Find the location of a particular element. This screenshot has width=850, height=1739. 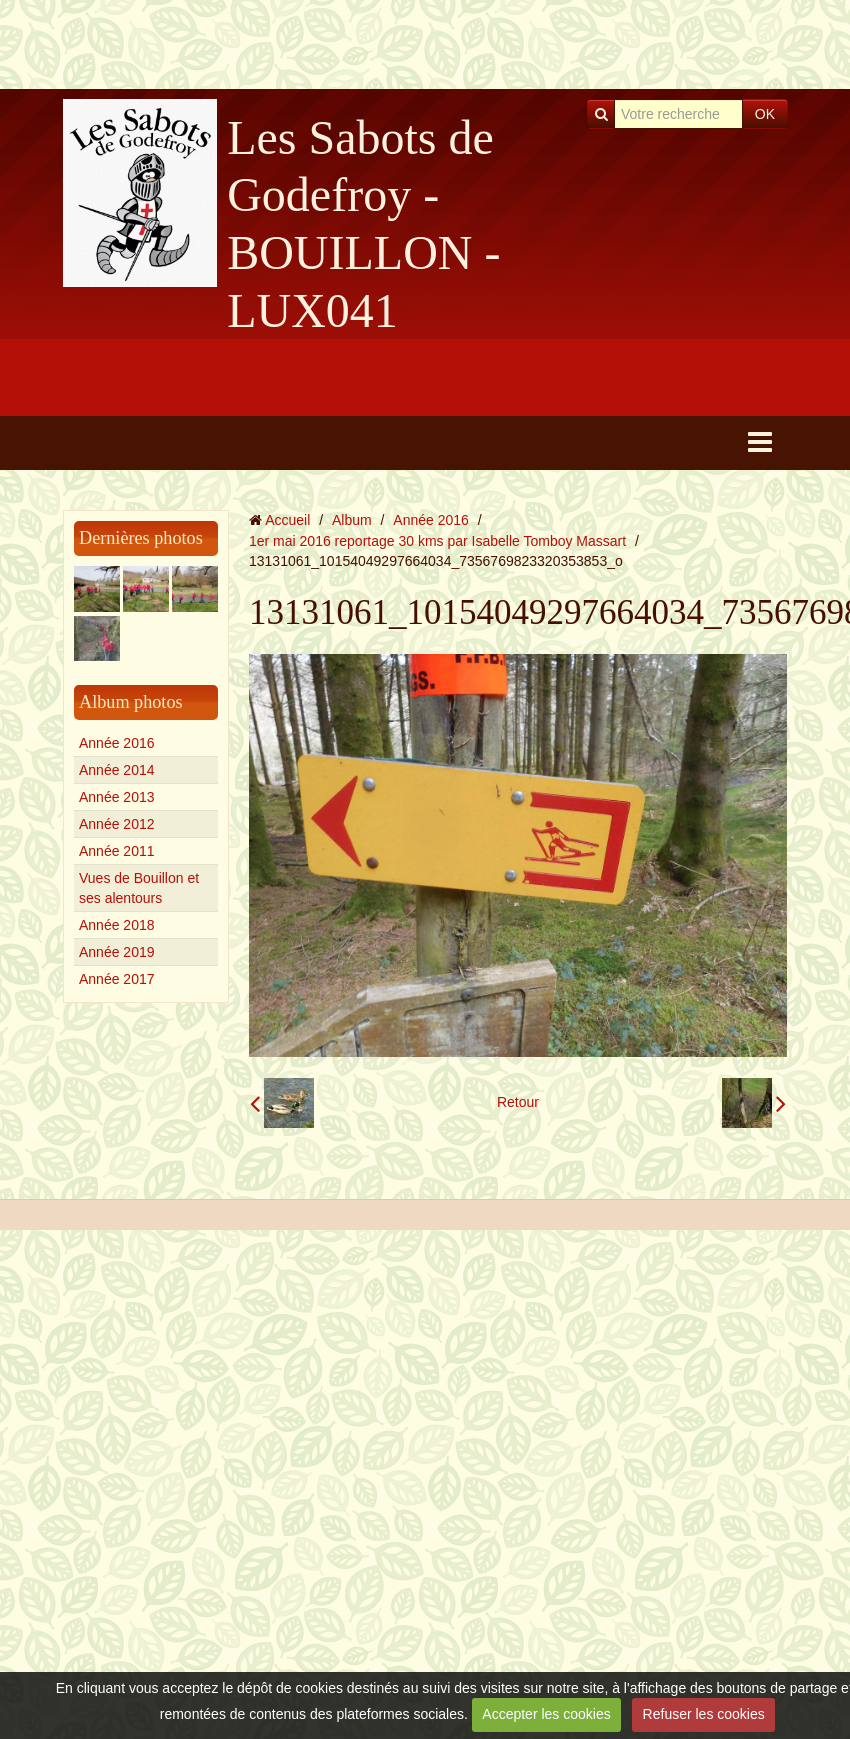

Année 2013 is located at coordinates (117, 797).